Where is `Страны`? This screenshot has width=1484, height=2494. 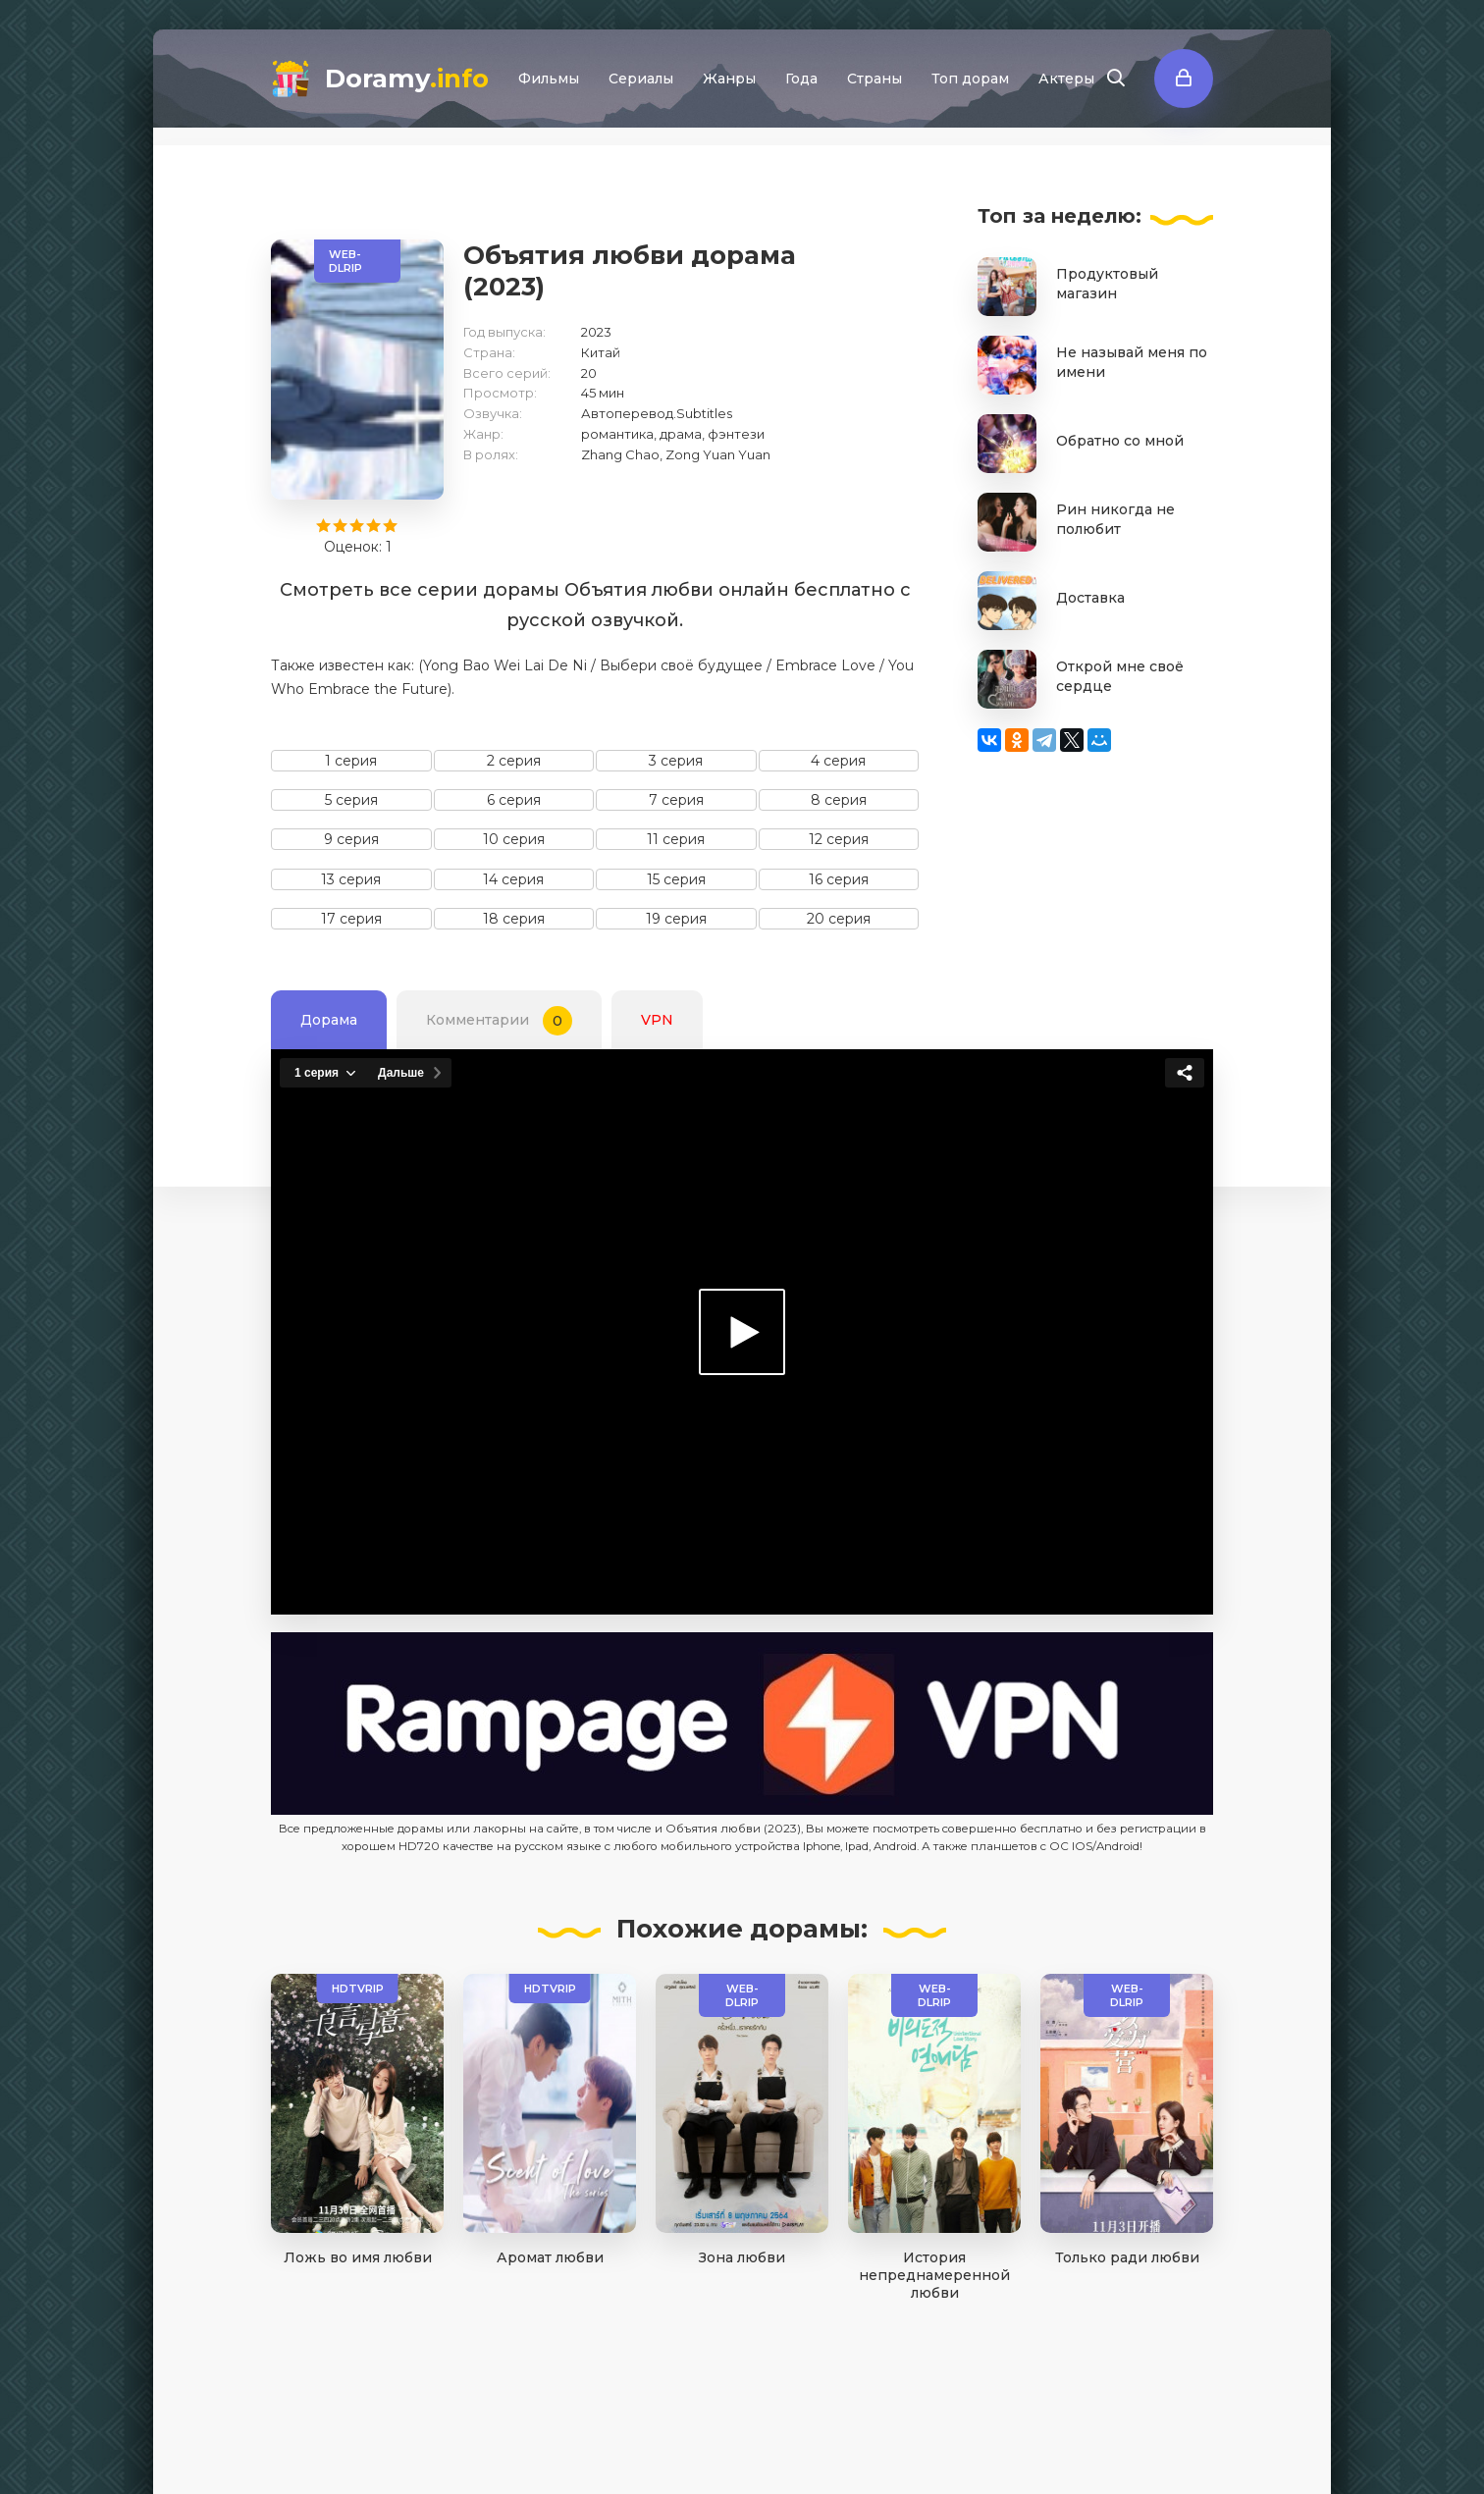 Страны is located at coordinates (874, 78).